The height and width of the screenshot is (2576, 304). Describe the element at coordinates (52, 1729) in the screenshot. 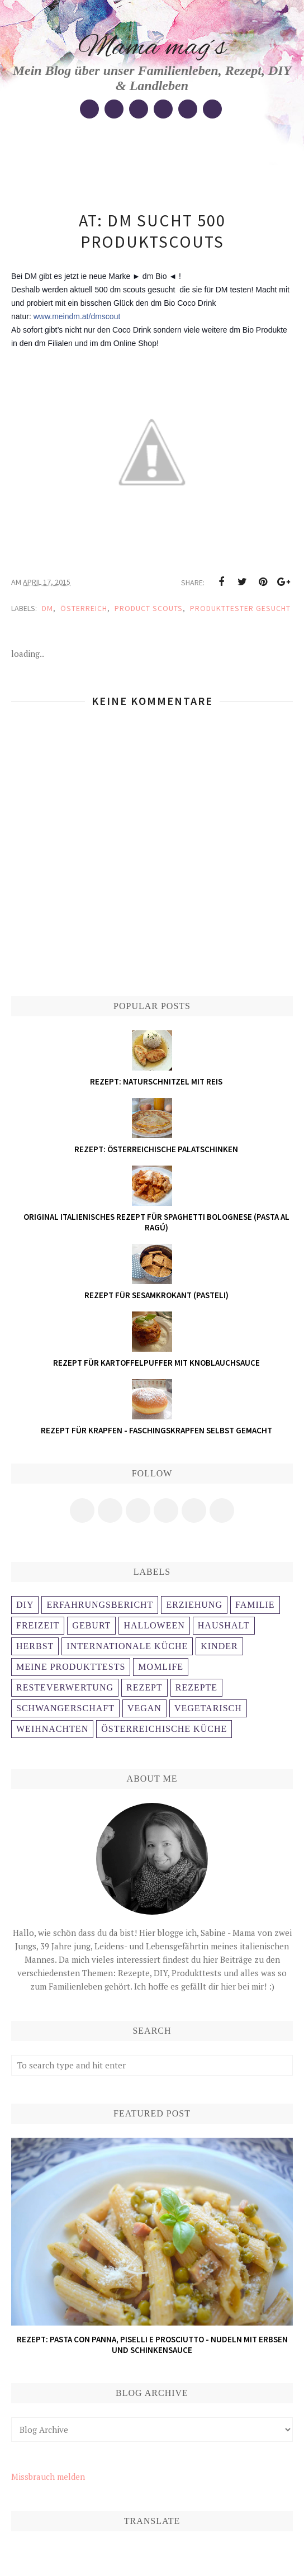

I see `weihnachten` at that location.